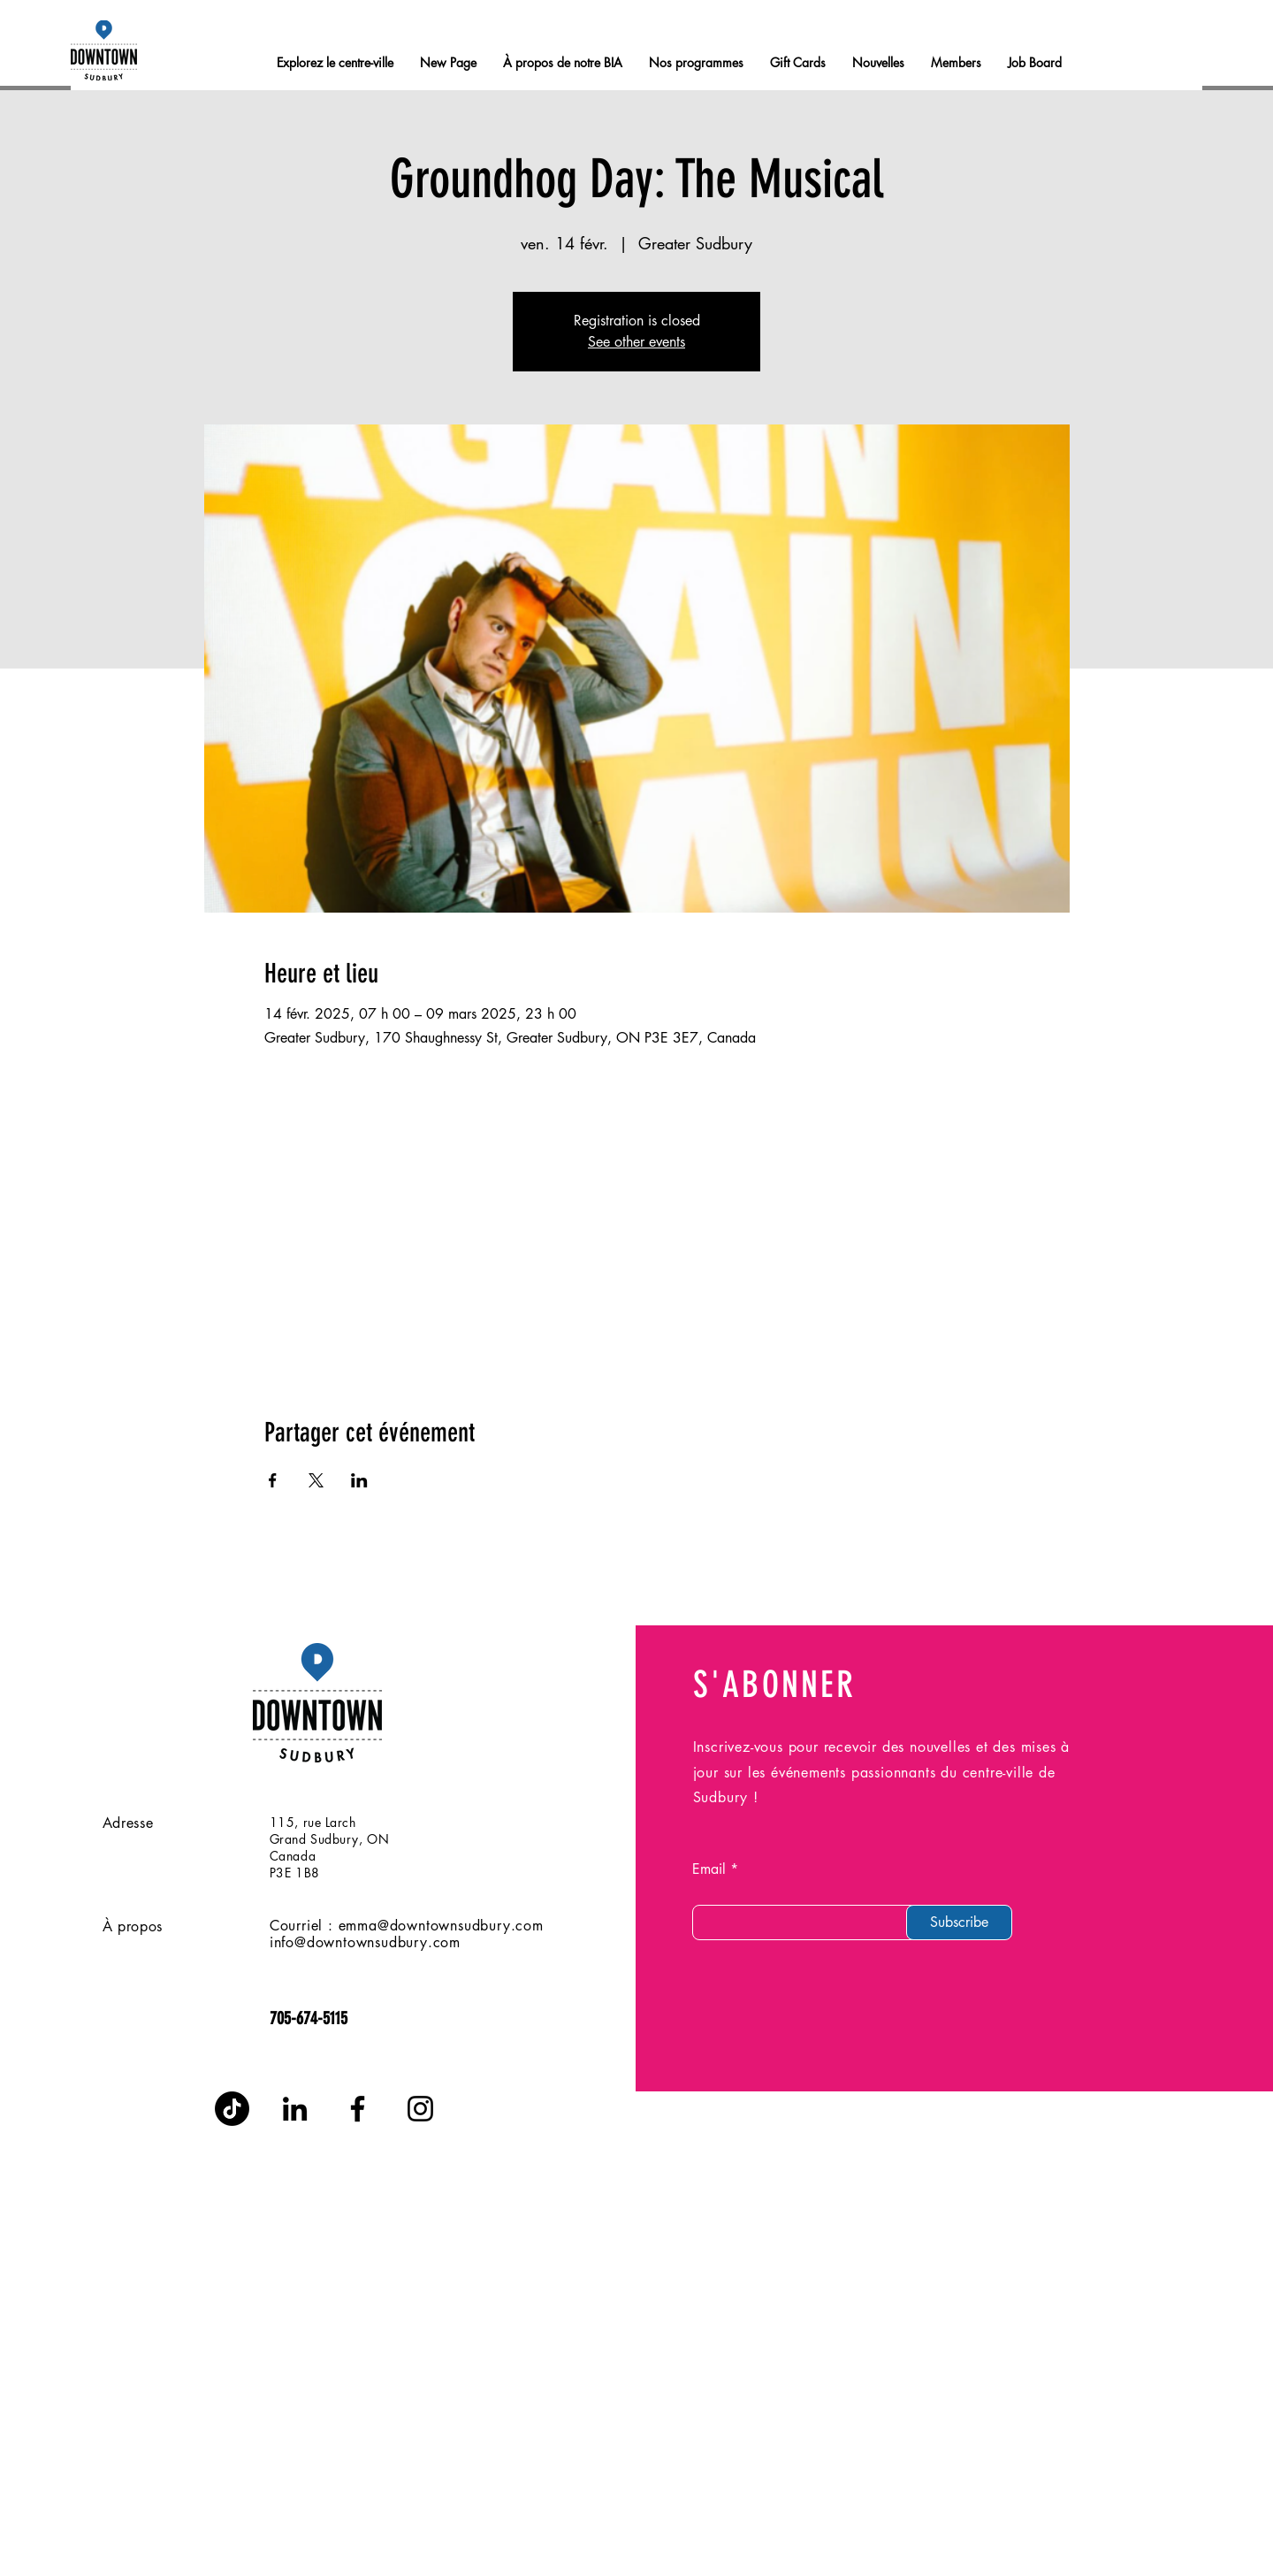 This screenshot has width=1273, height=2576. I want to click on [Partager l'événement sur Facebook], so click(272, 1480).